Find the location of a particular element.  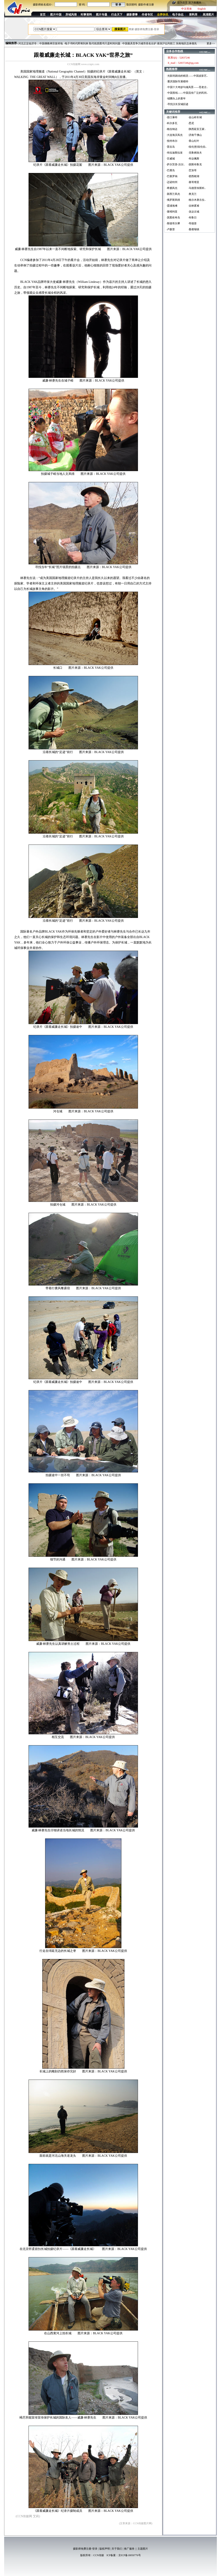

·莫图依奇岛 is located at coordinates (173, 217).